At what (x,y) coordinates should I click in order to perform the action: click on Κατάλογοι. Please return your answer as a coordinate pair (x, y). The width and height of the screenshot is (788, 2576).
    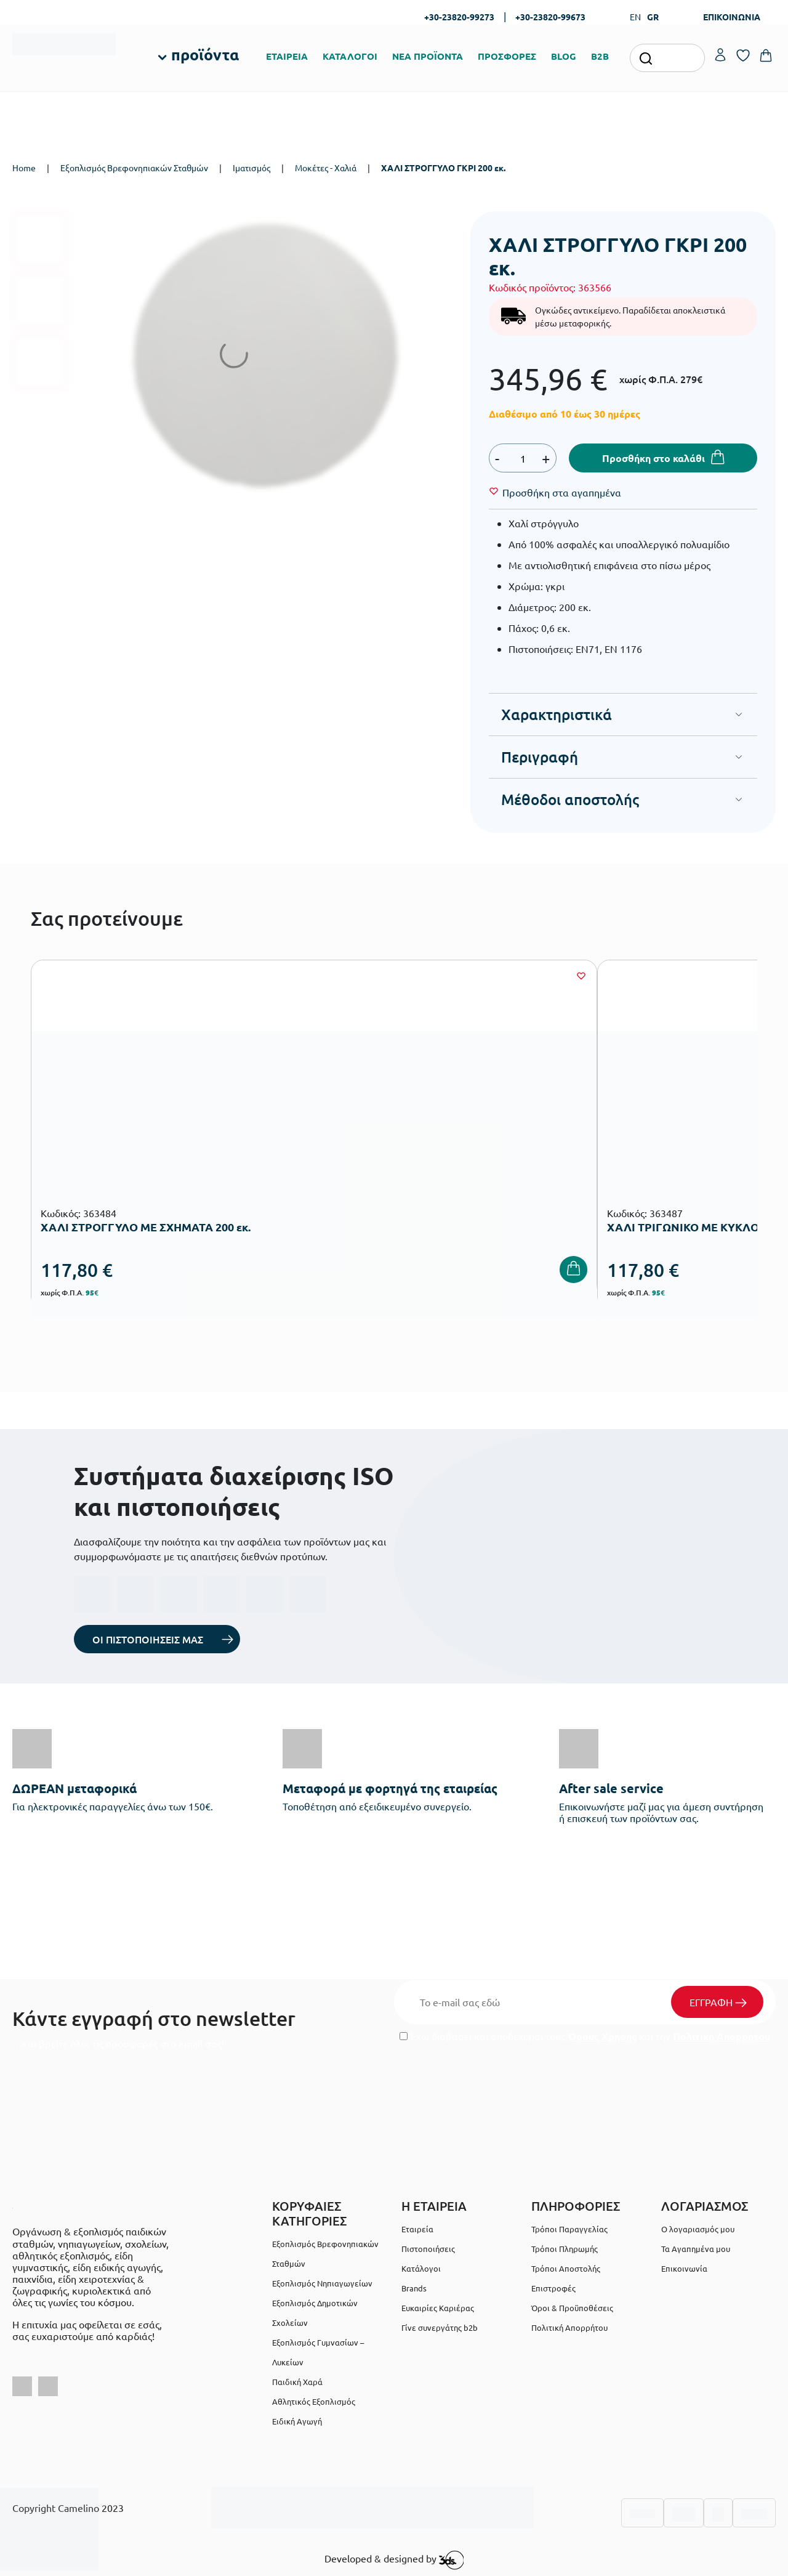
    Looking at the image, I should click on (421, 2268).